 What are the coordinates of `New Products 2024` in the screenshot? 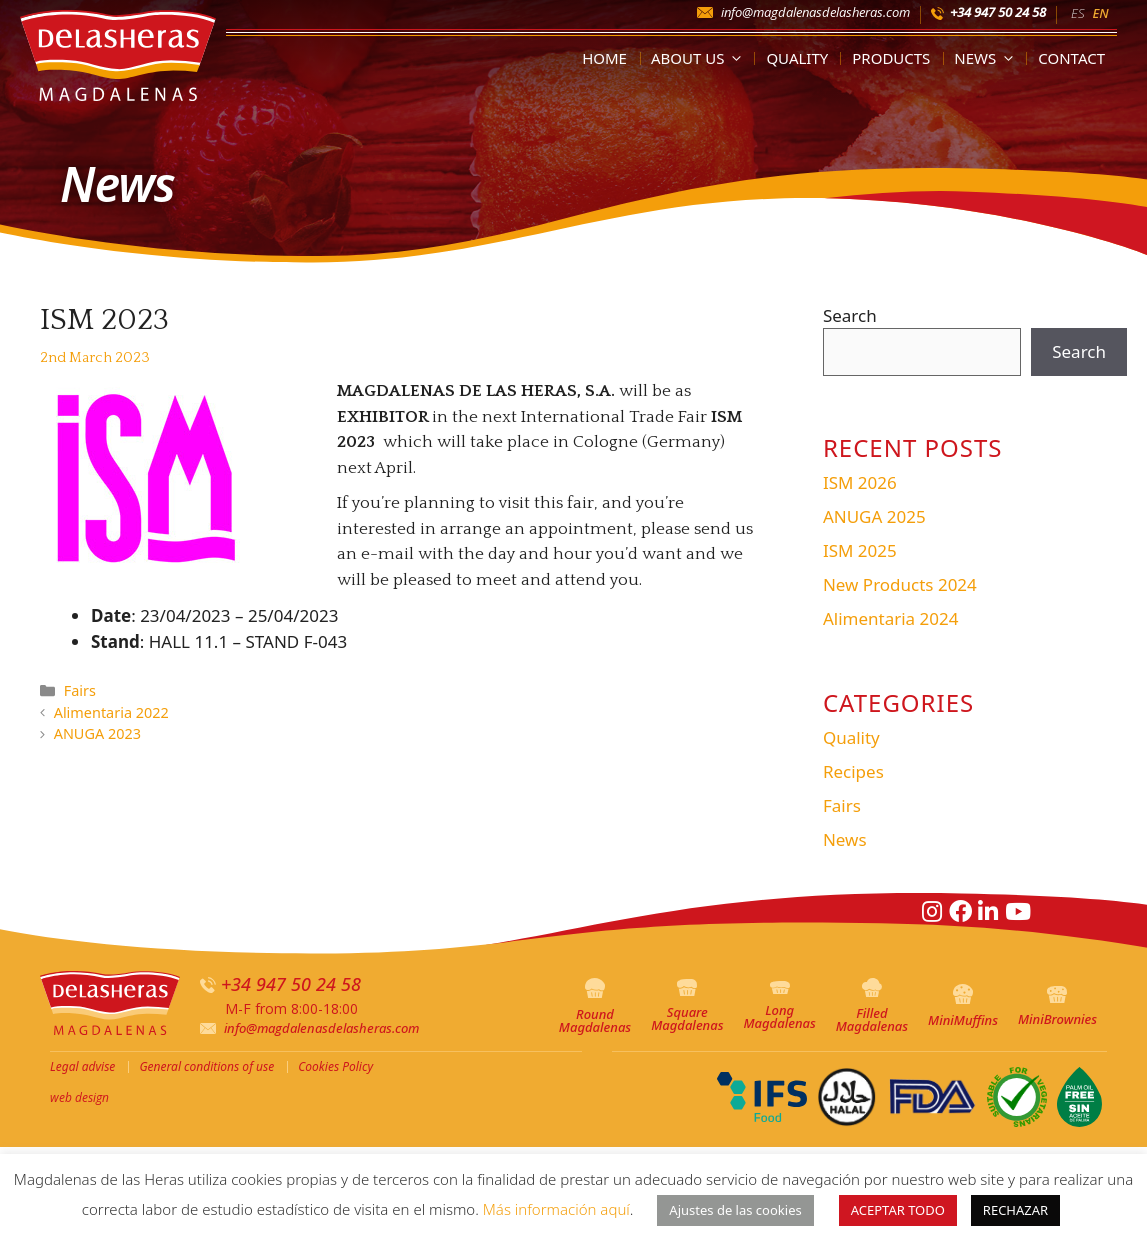 It's located at (900, 584).